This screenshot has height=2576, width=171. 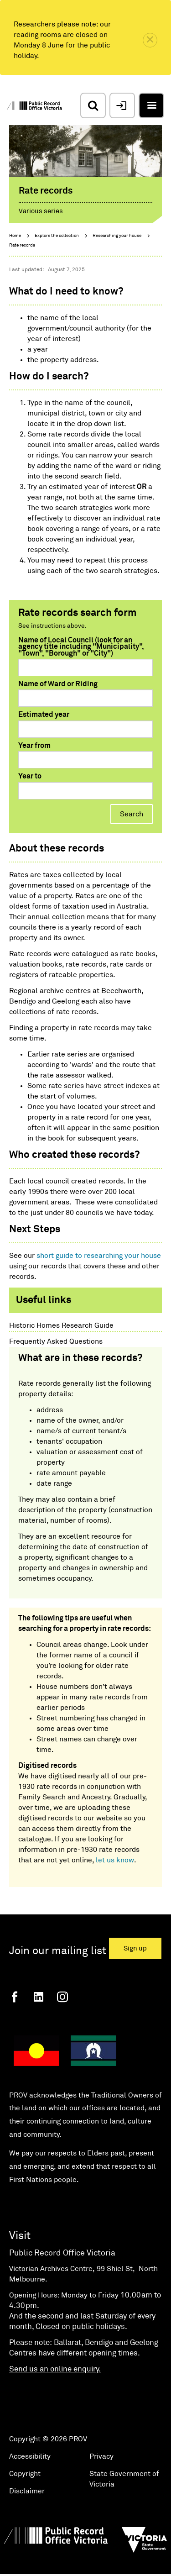 What do you see at coordinates (34, 745) in the screenshot?
I see `Year from` at bounding box center [34, 745].